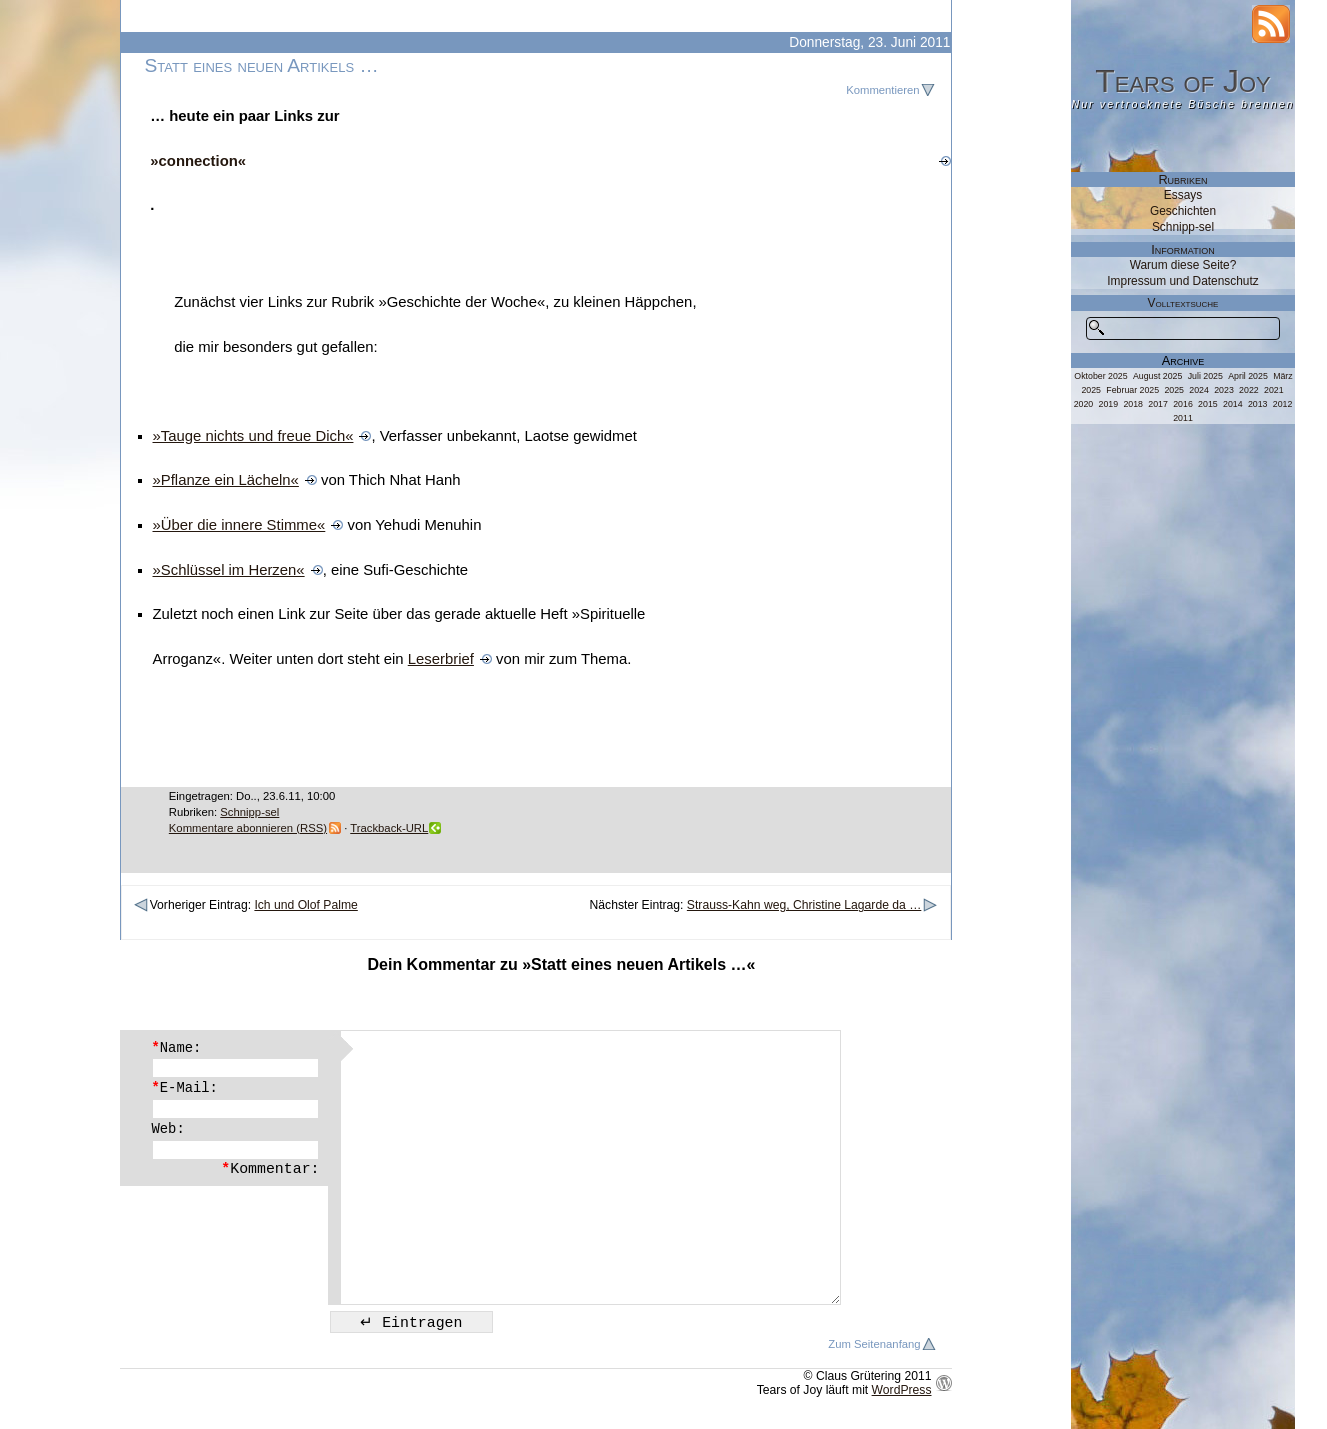 The image size is (1327, 1429). What do you see at coordinates (874, 1344) in the screenshot?
I see `Zum Seitenanfang` at bounding box center [874, 1344].